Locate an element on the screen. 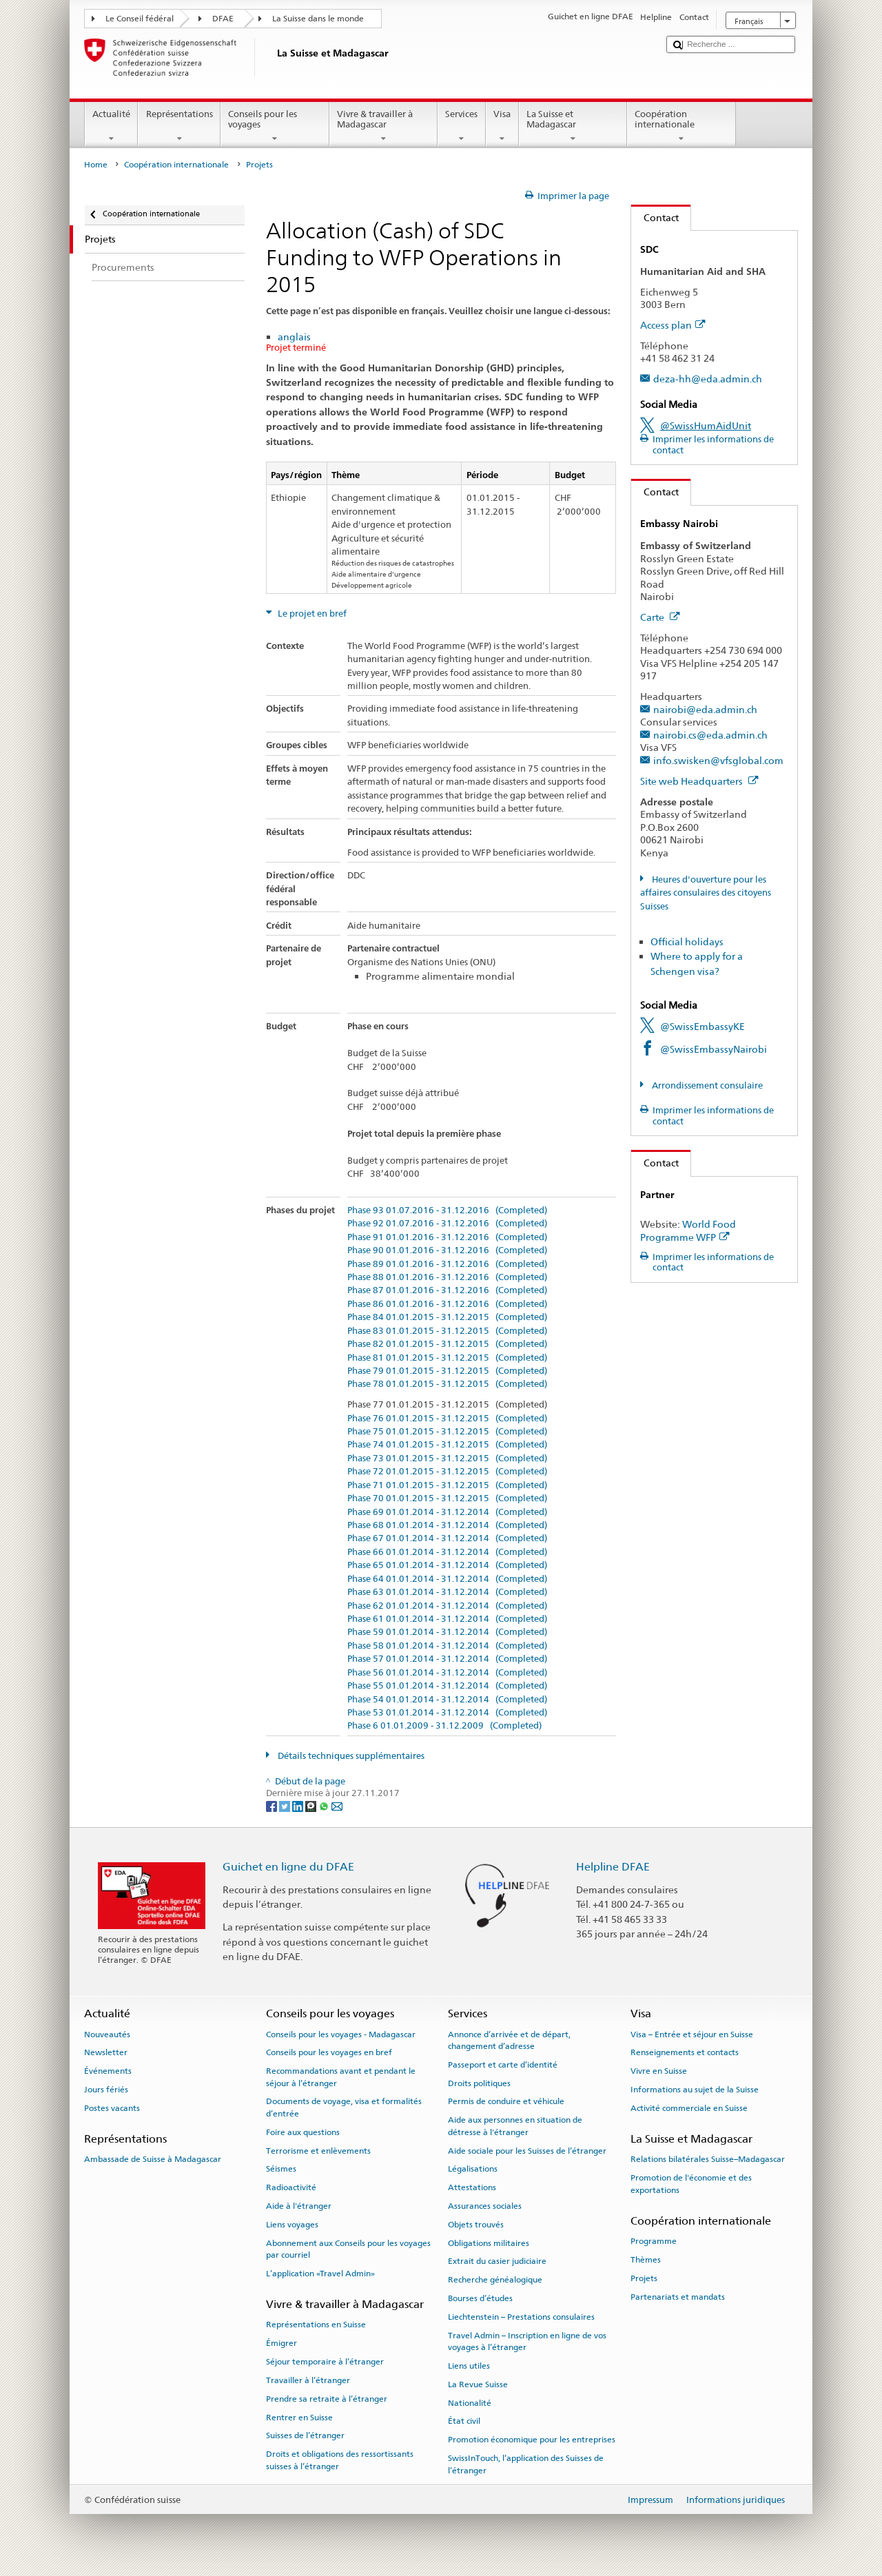 The image size is (882, 2576). Attestations is located at coordinates (472, 2187).